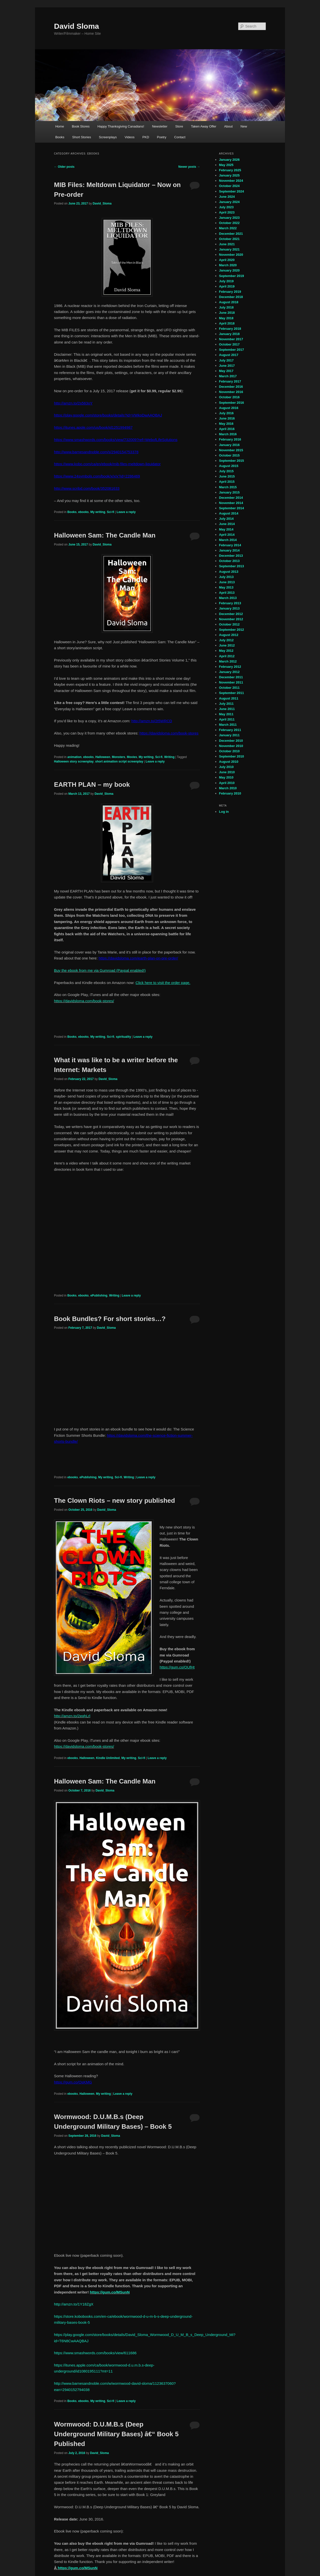 This screenshot has width=320, height=2576. I want to click on October 2016, so click(229, 397).